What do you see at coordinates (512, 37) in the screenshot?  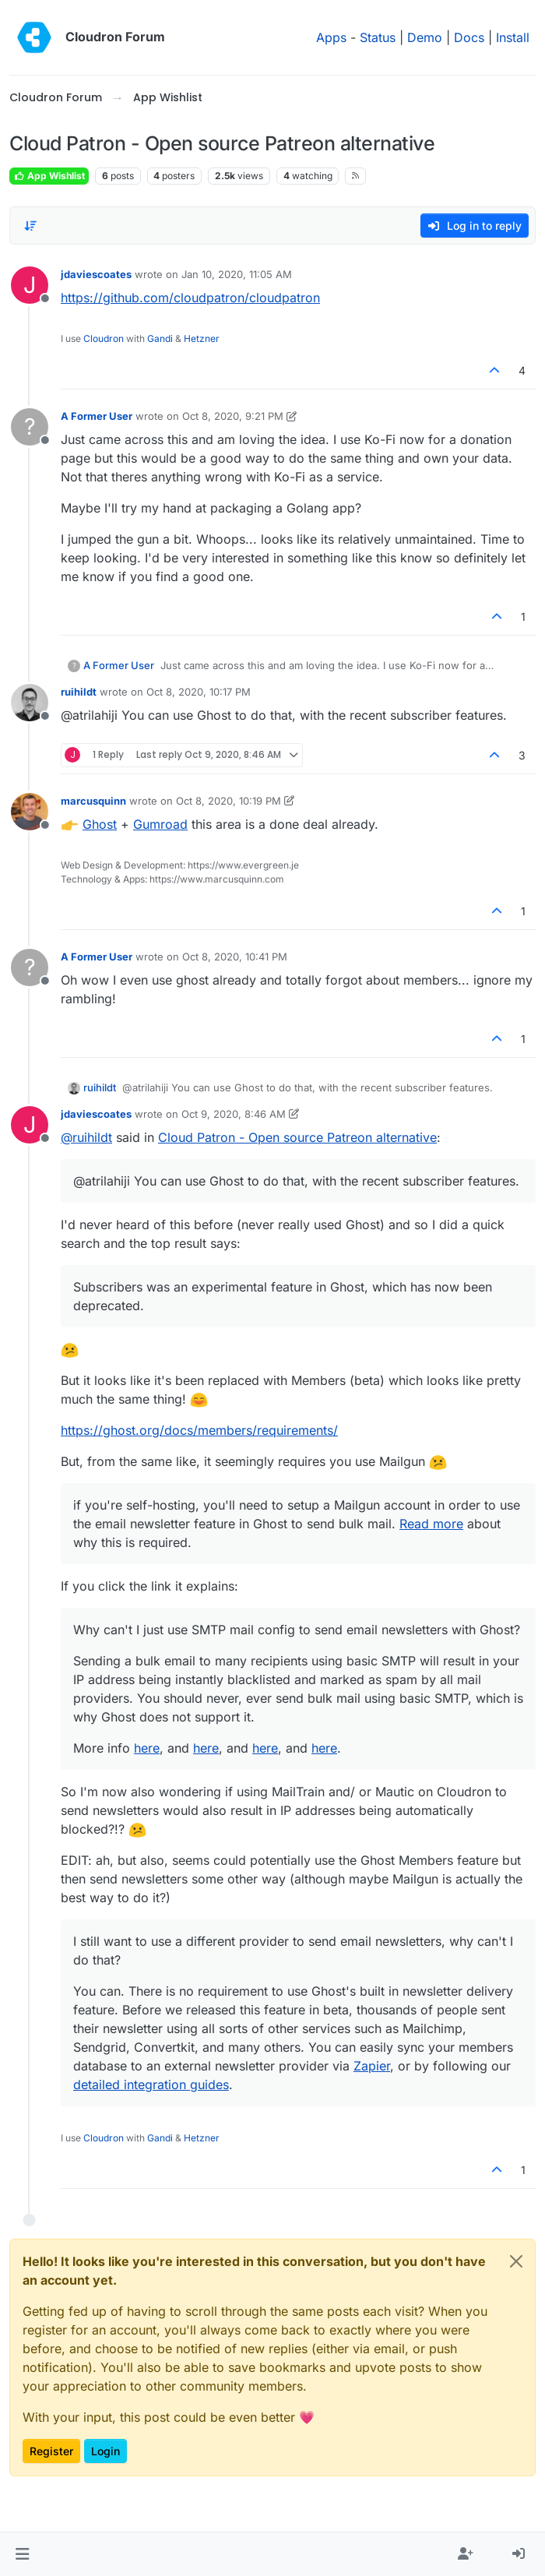 I see `Install` at bounding box center [512, 37].